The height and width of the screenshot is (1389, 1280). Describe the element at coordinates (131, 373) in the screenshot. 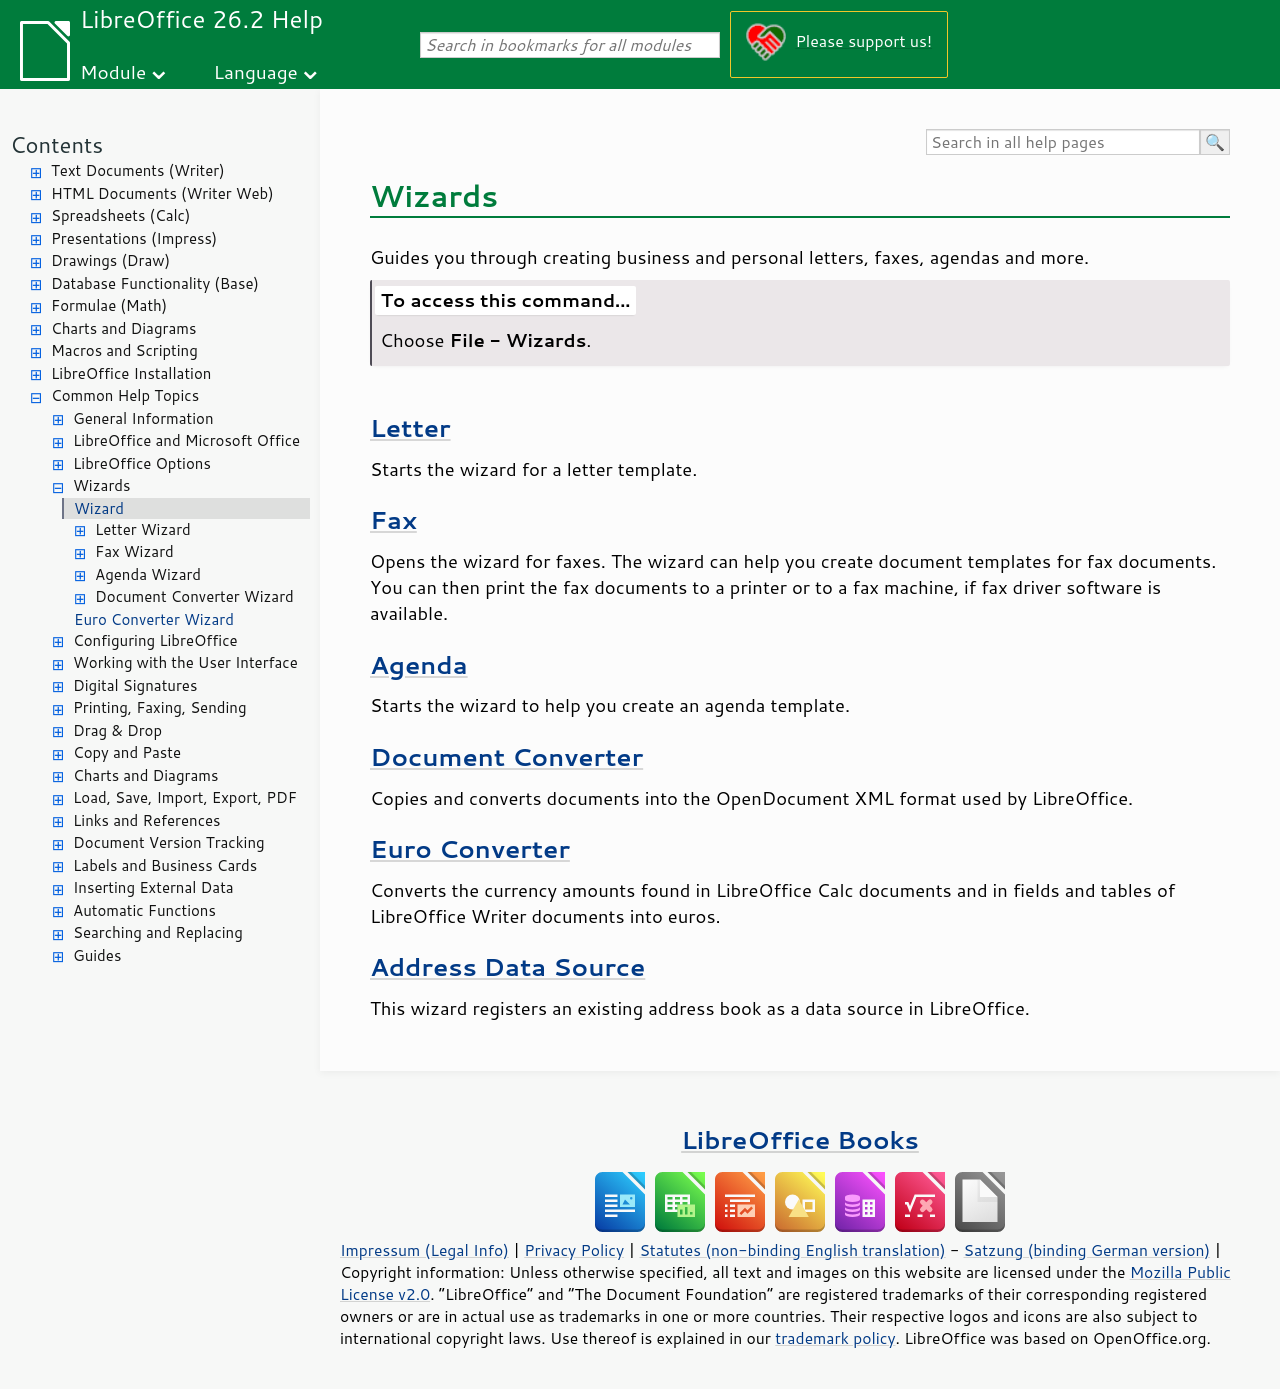

I see `LibreOffice Installation` at that location.